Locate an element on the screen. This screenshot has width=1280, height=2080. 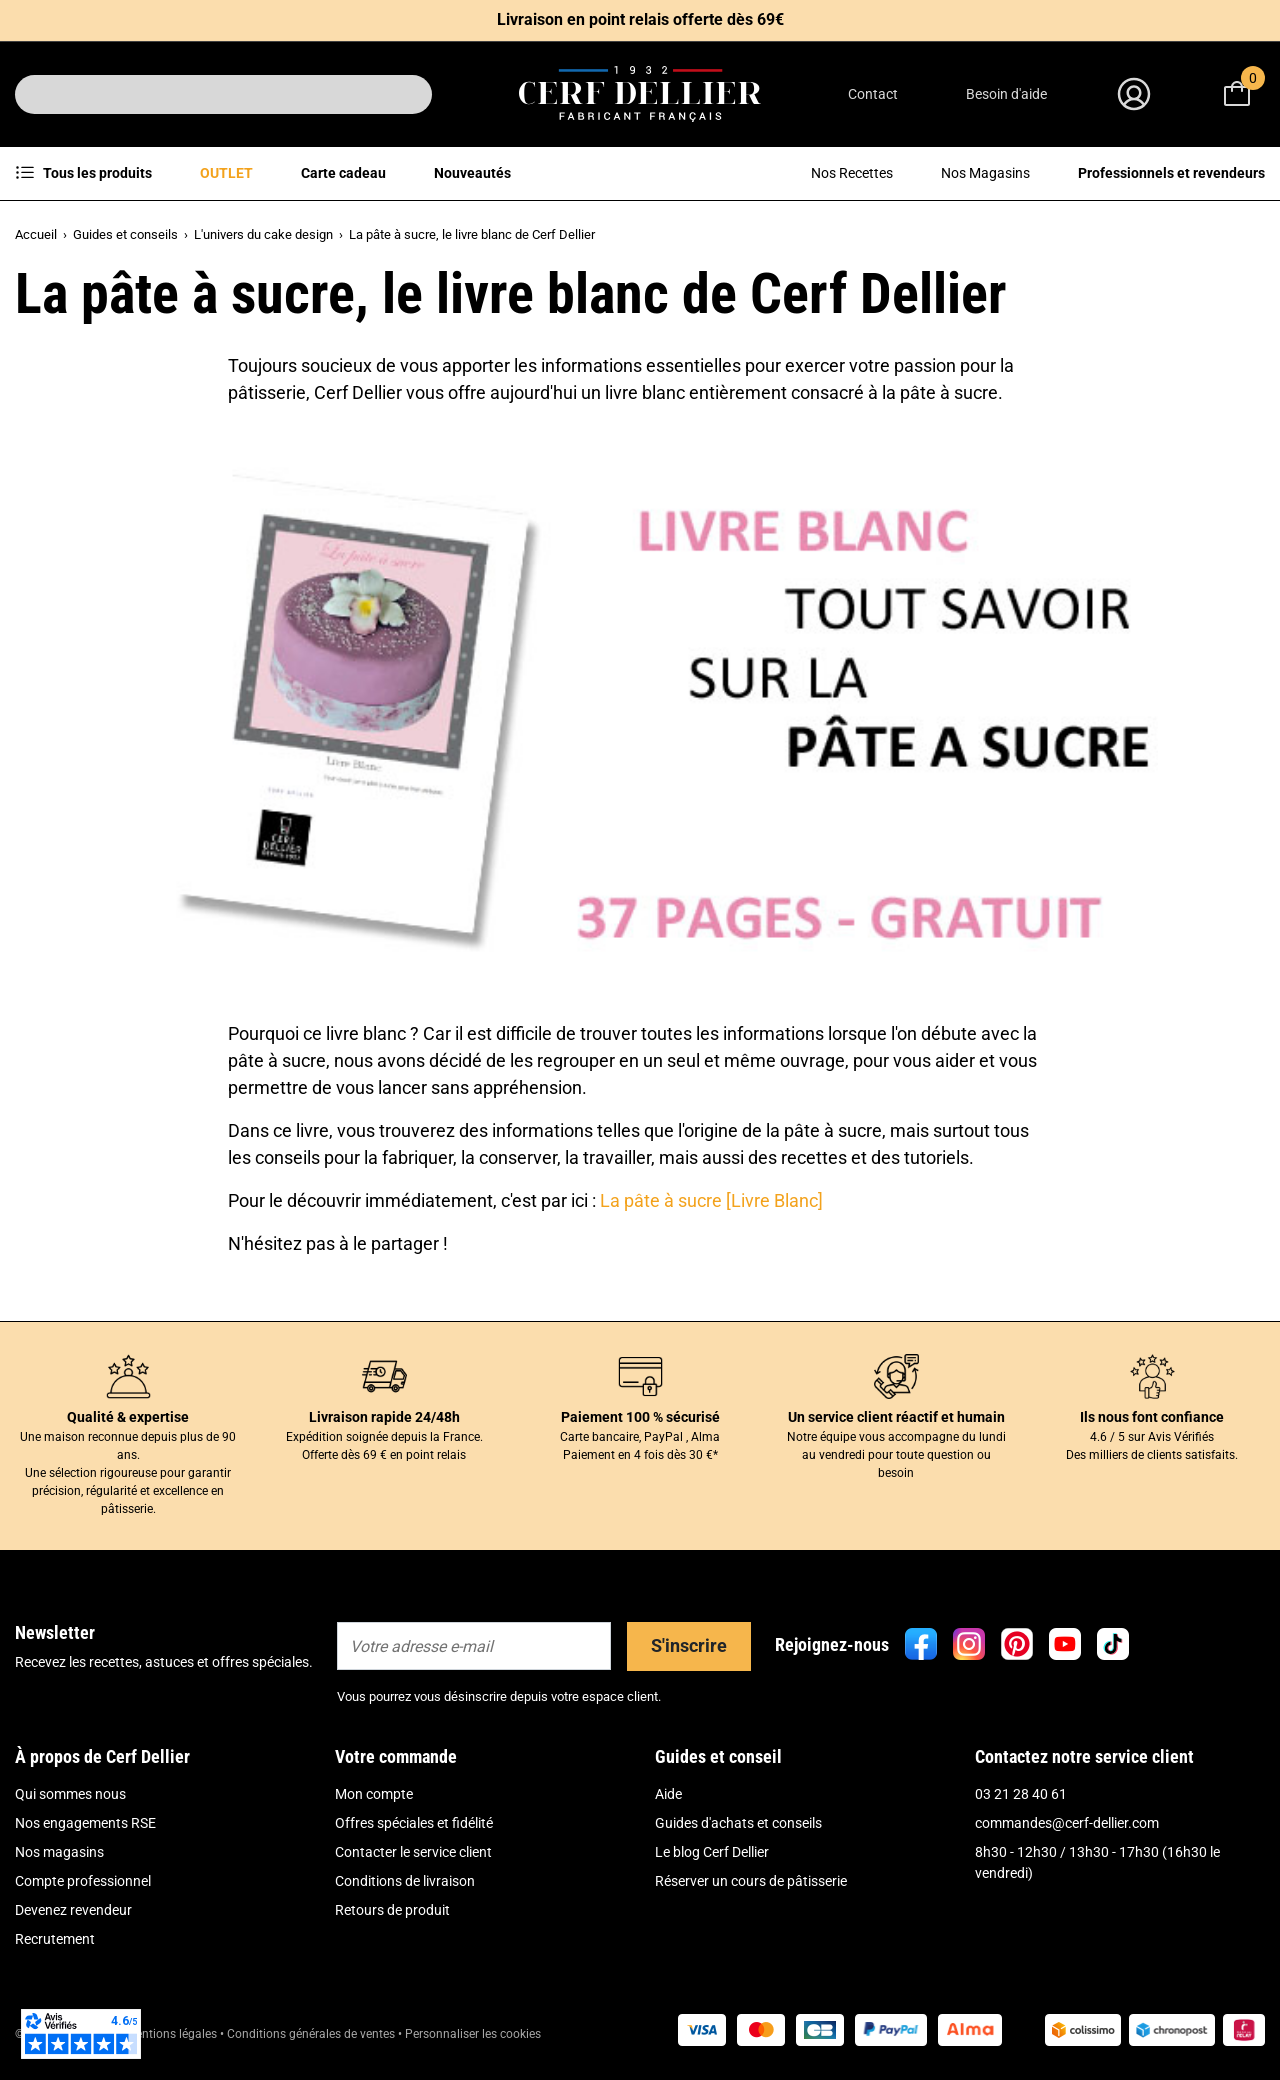
Mentions légales is located at coordinates (171, 2034).